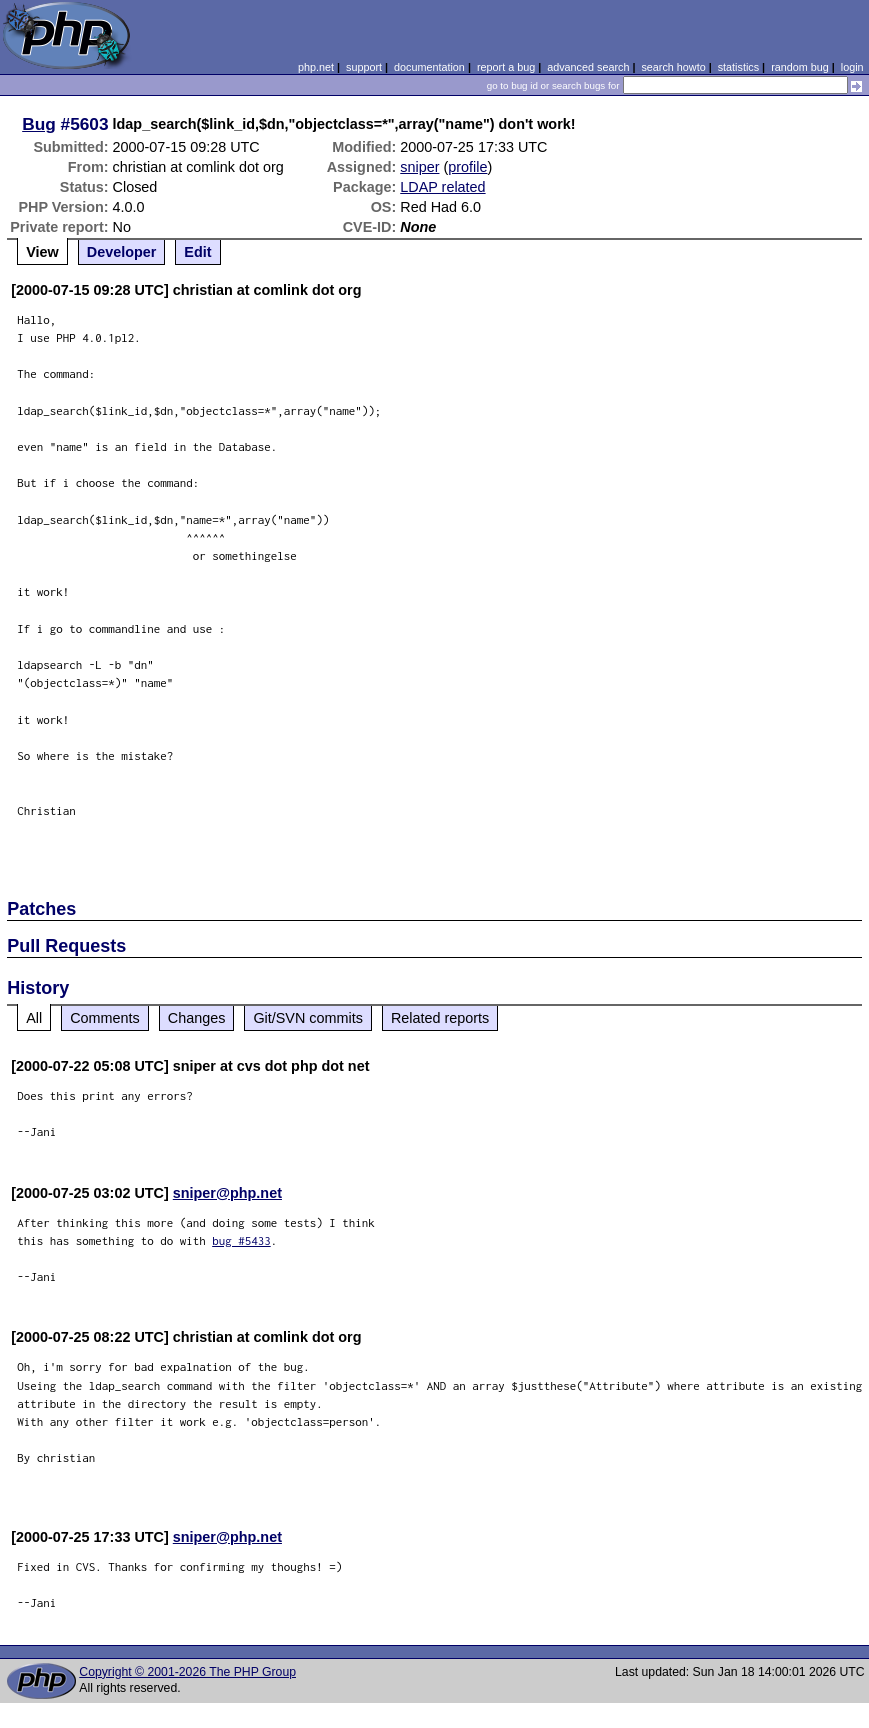 The image size is (869, 1728). I want to click on Related reports, so click(440, 1018).